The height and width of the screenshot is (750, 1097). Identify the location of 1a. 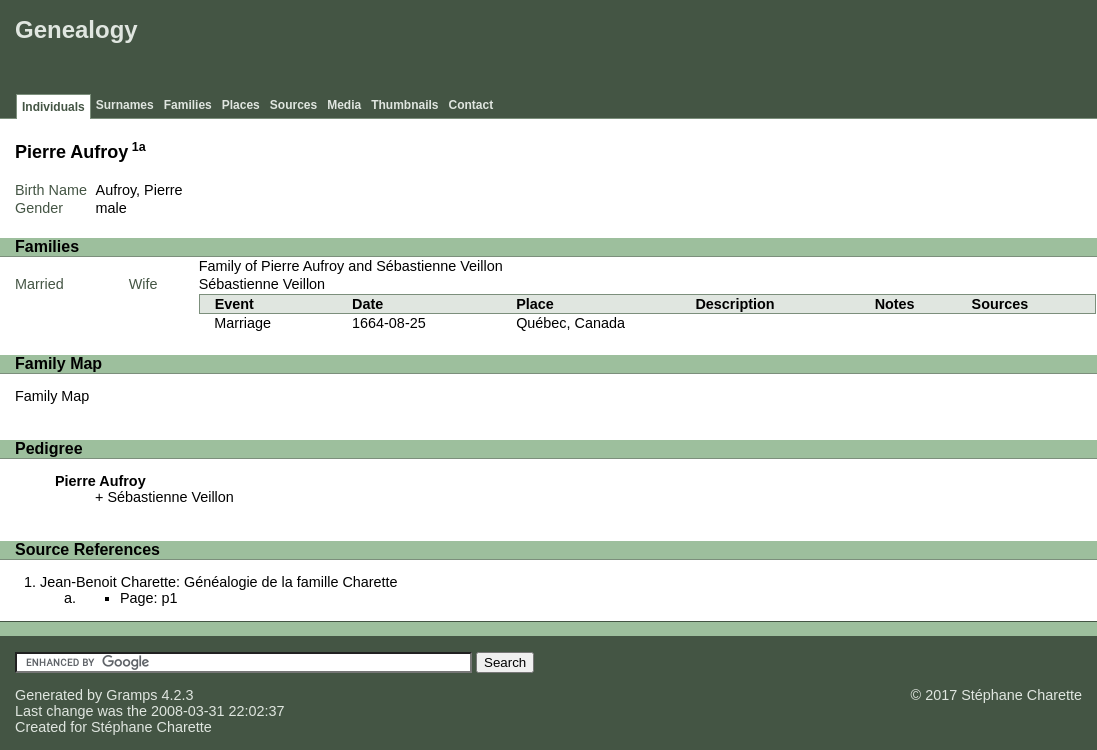
(139, 147).